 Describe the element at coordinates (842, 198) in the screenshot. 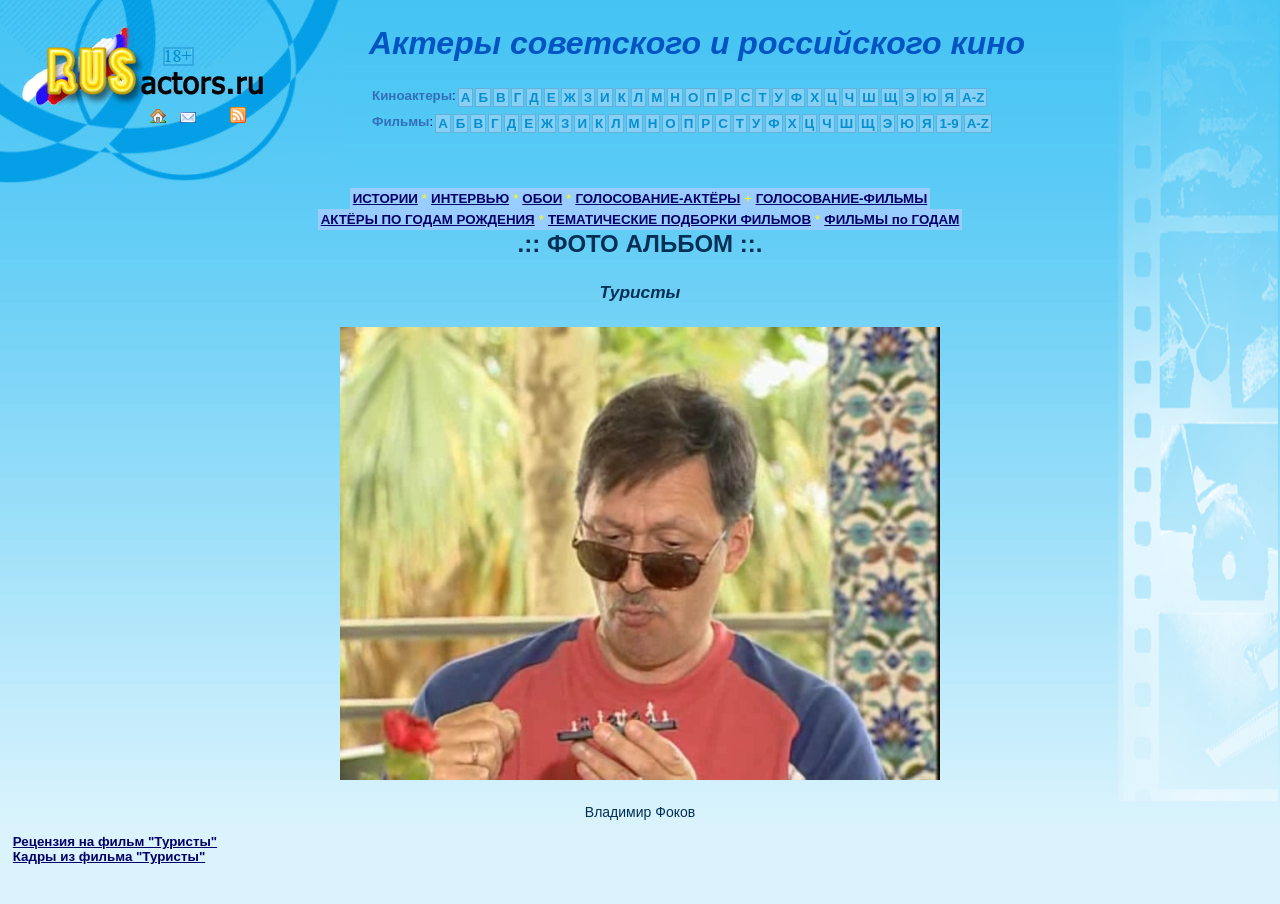

I see `ГОЛОСОВАНИЕ-ФИЛЬМЫ` at that location.